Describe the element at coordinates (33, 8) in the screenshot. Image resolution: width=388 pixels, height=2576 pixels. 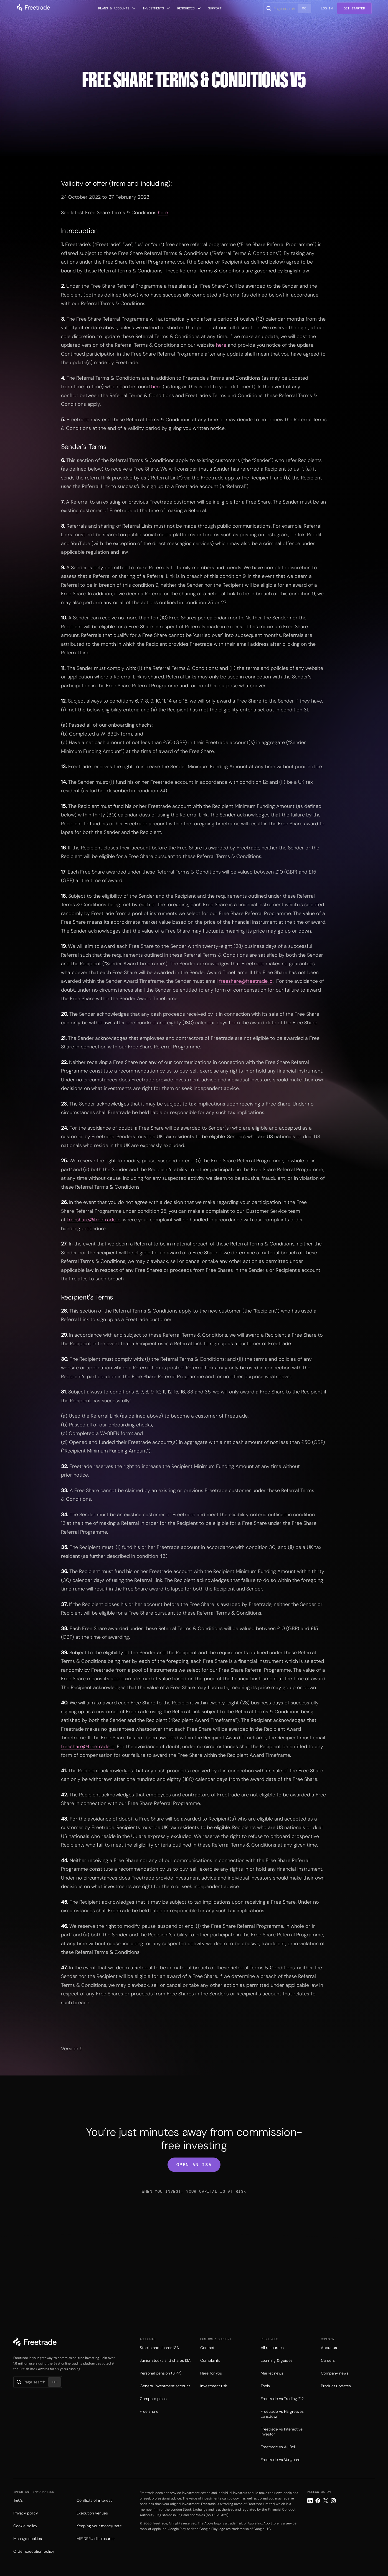
I see `[home]` at that location.